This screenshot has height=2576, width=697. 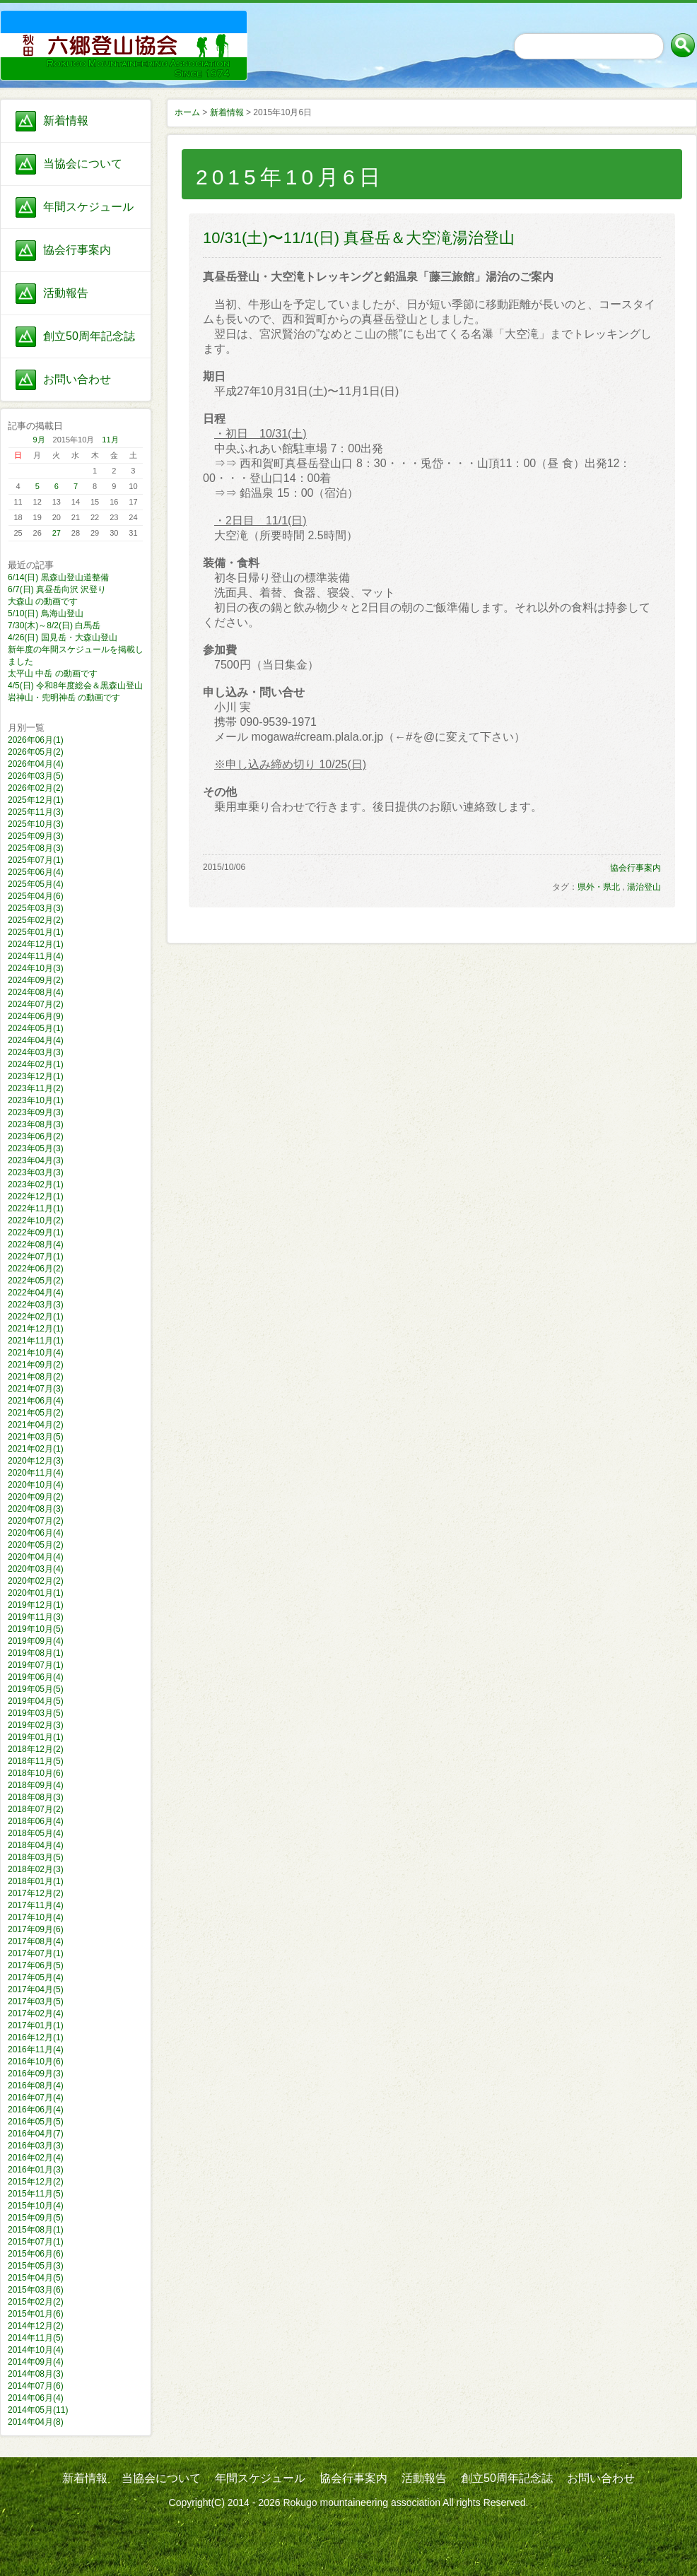 I want to click on 2023年04月(3), so click(x=36, y=1160).